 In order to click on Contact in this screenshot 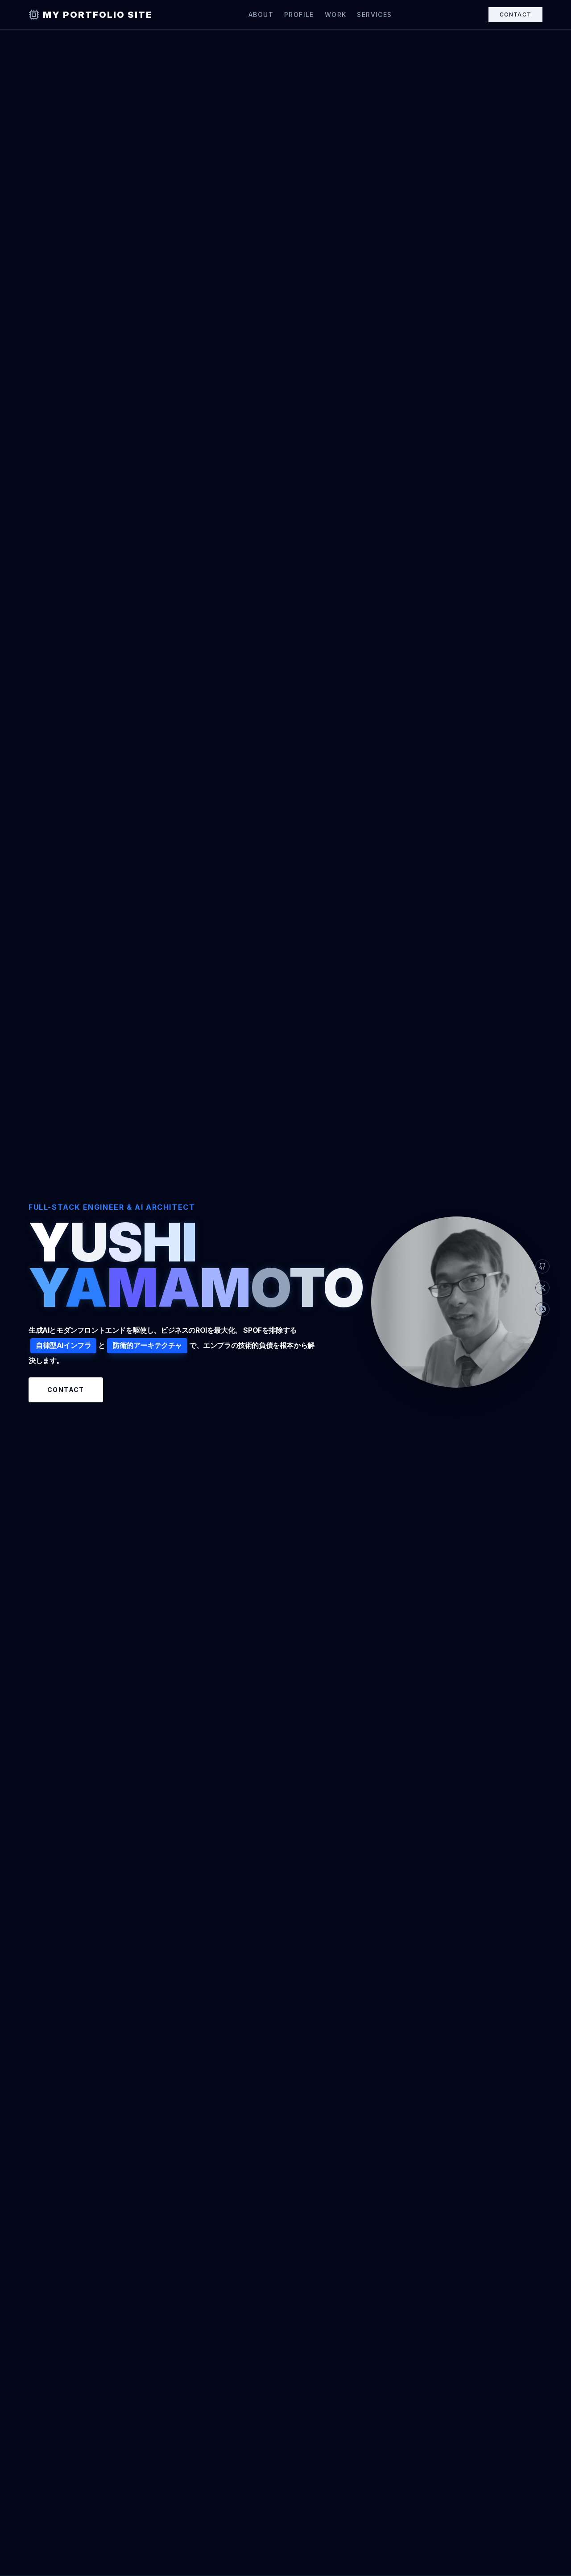, I will do `click(515, 14)`.